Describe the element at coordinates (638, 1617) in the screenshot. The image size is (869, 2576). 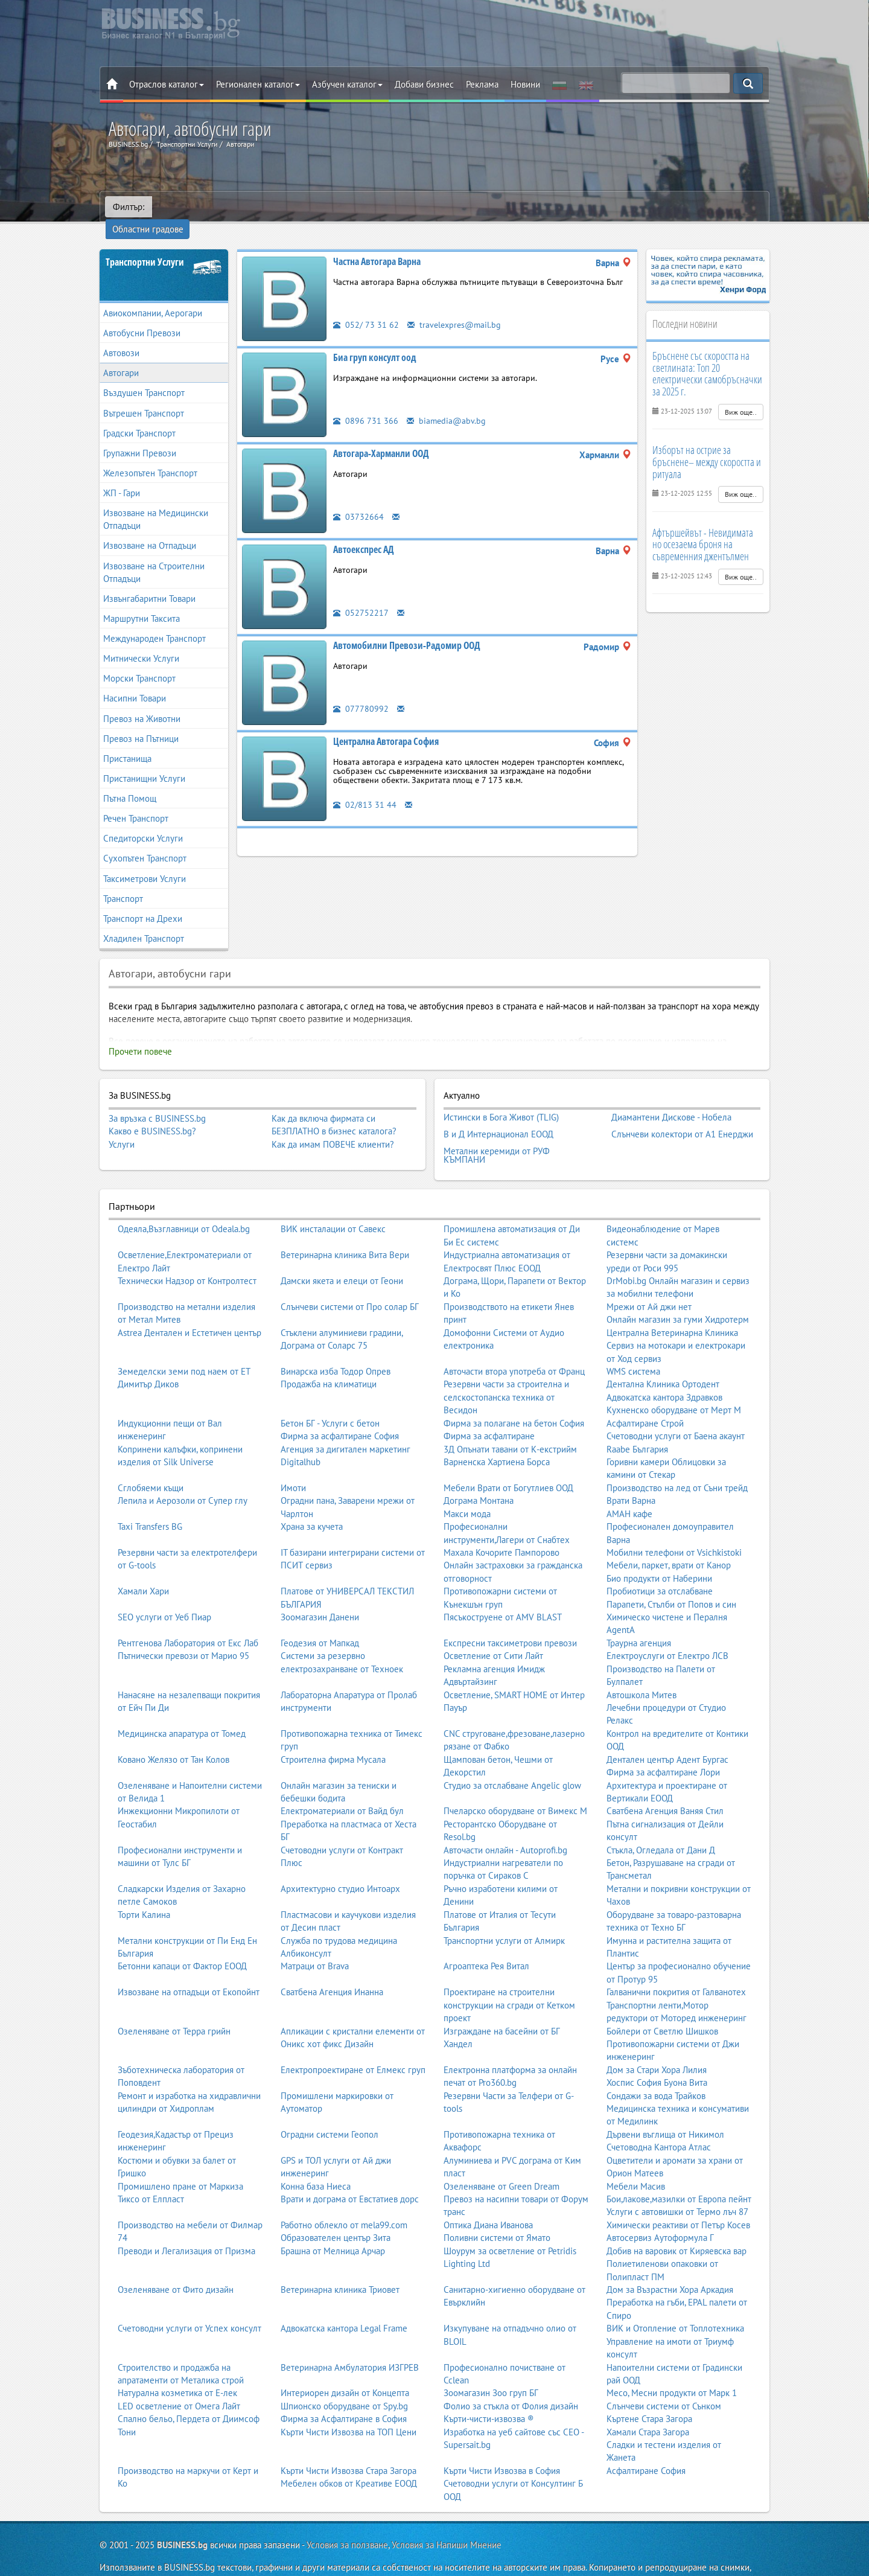
I see `Траурна агенция` at that location.